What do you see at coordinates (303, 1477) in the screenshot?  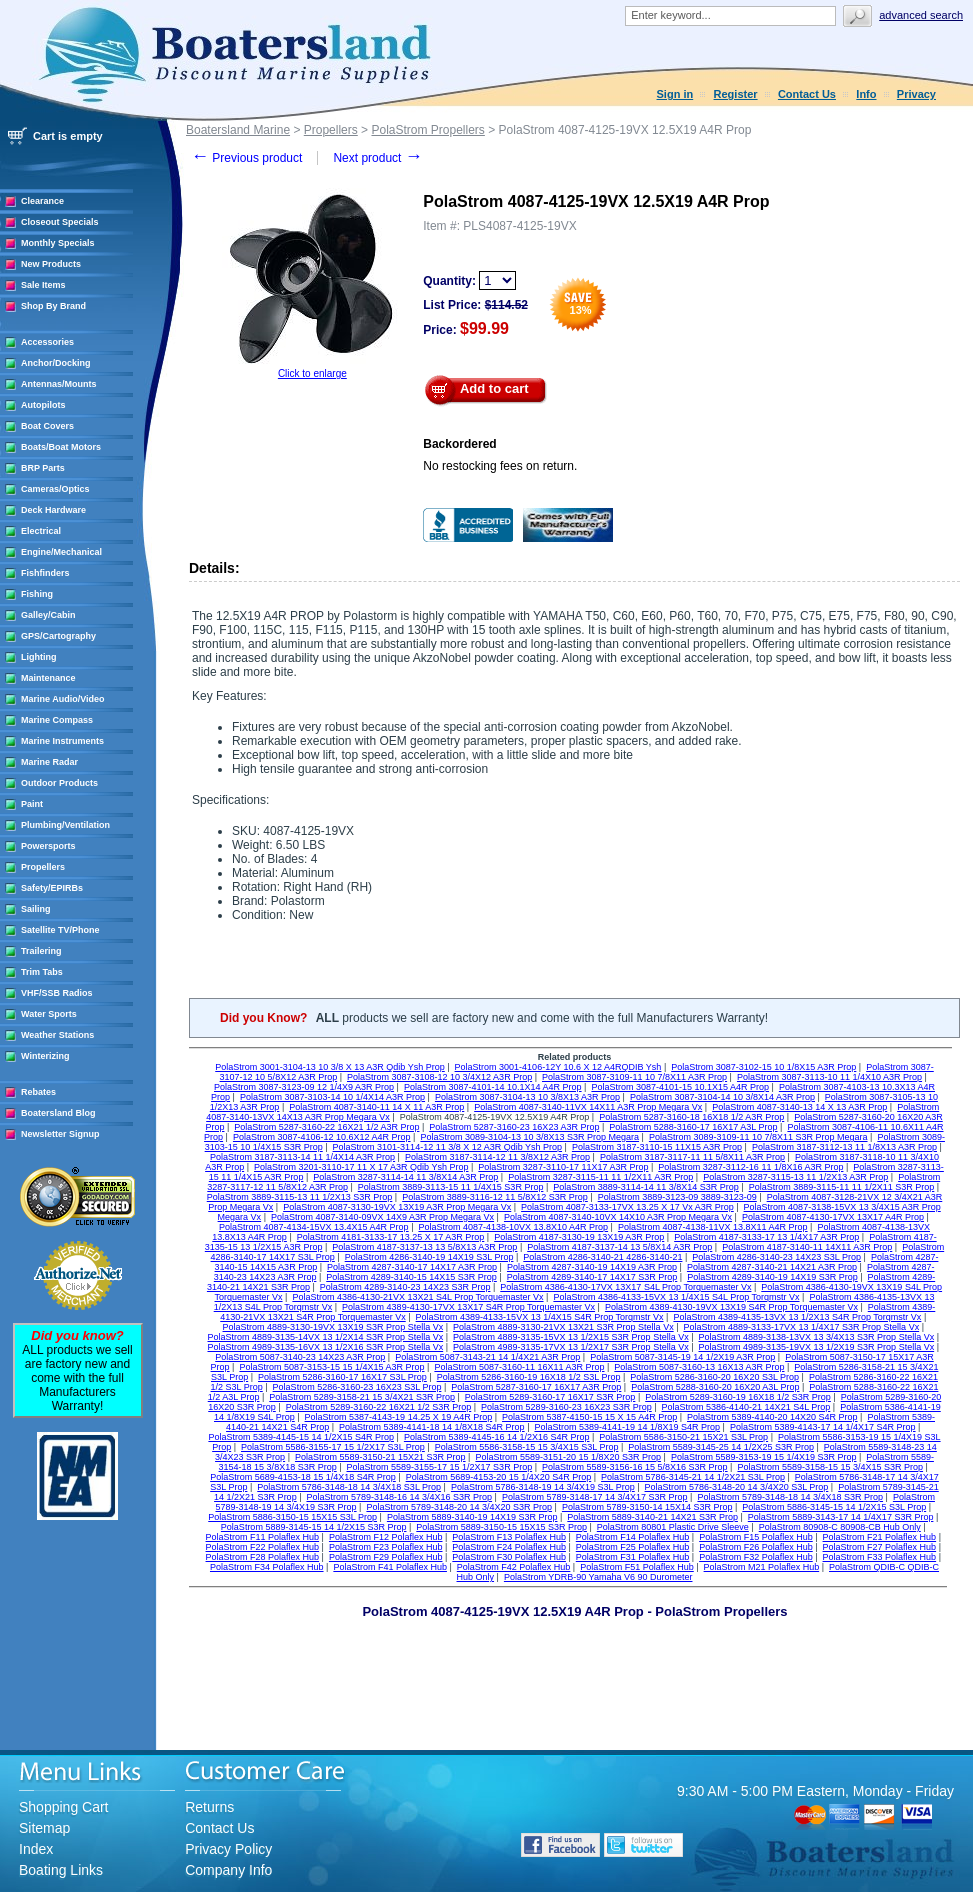 I see `PolaStrom 5689-4153-18 15 1/4X18 S4R Prop` at bounding box center [303, 1477].